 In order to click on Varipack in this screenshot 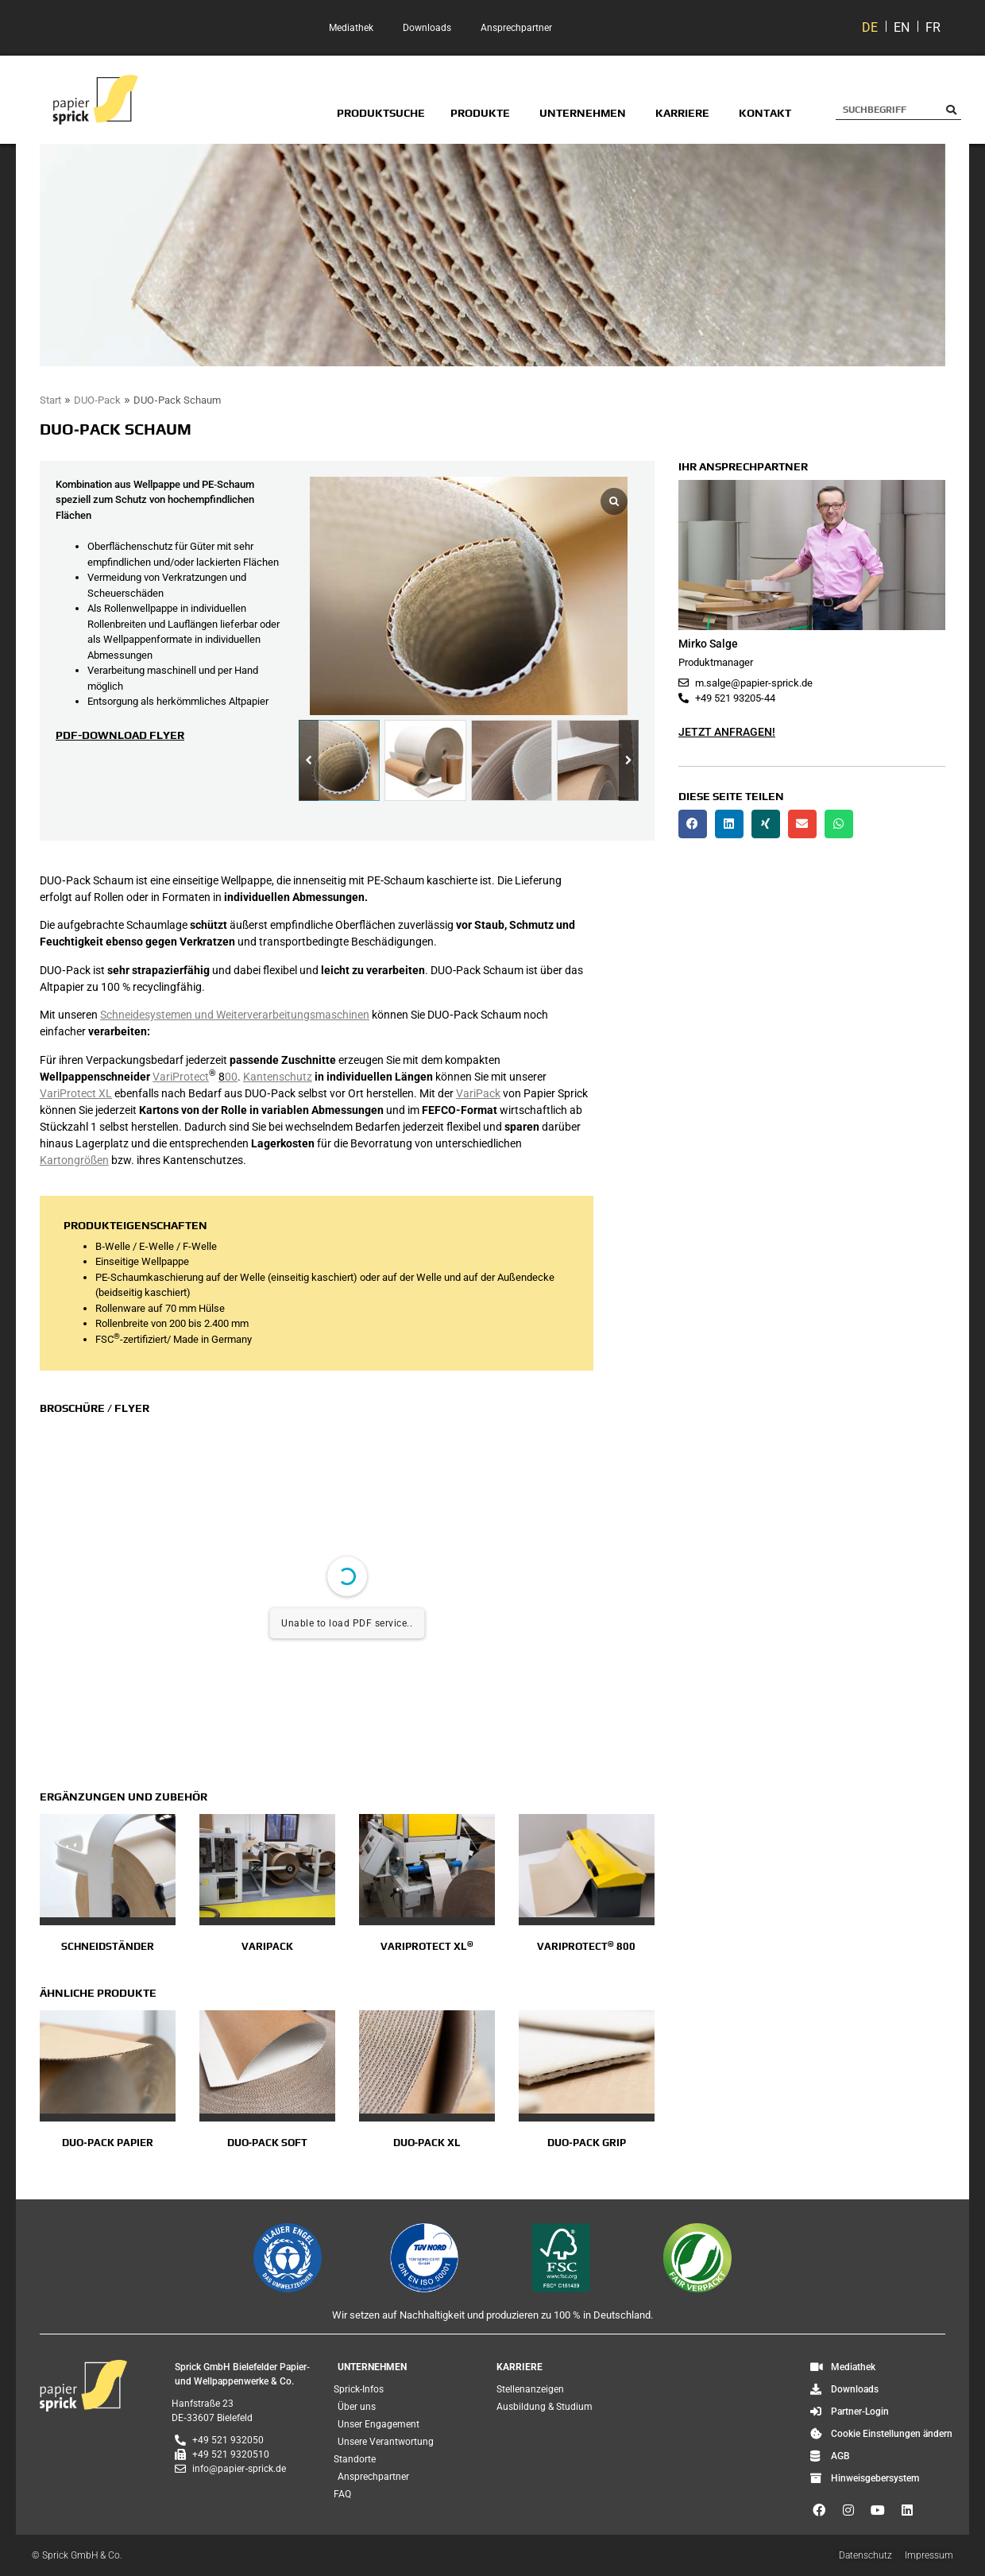, I will do `click(267, 1946)`.